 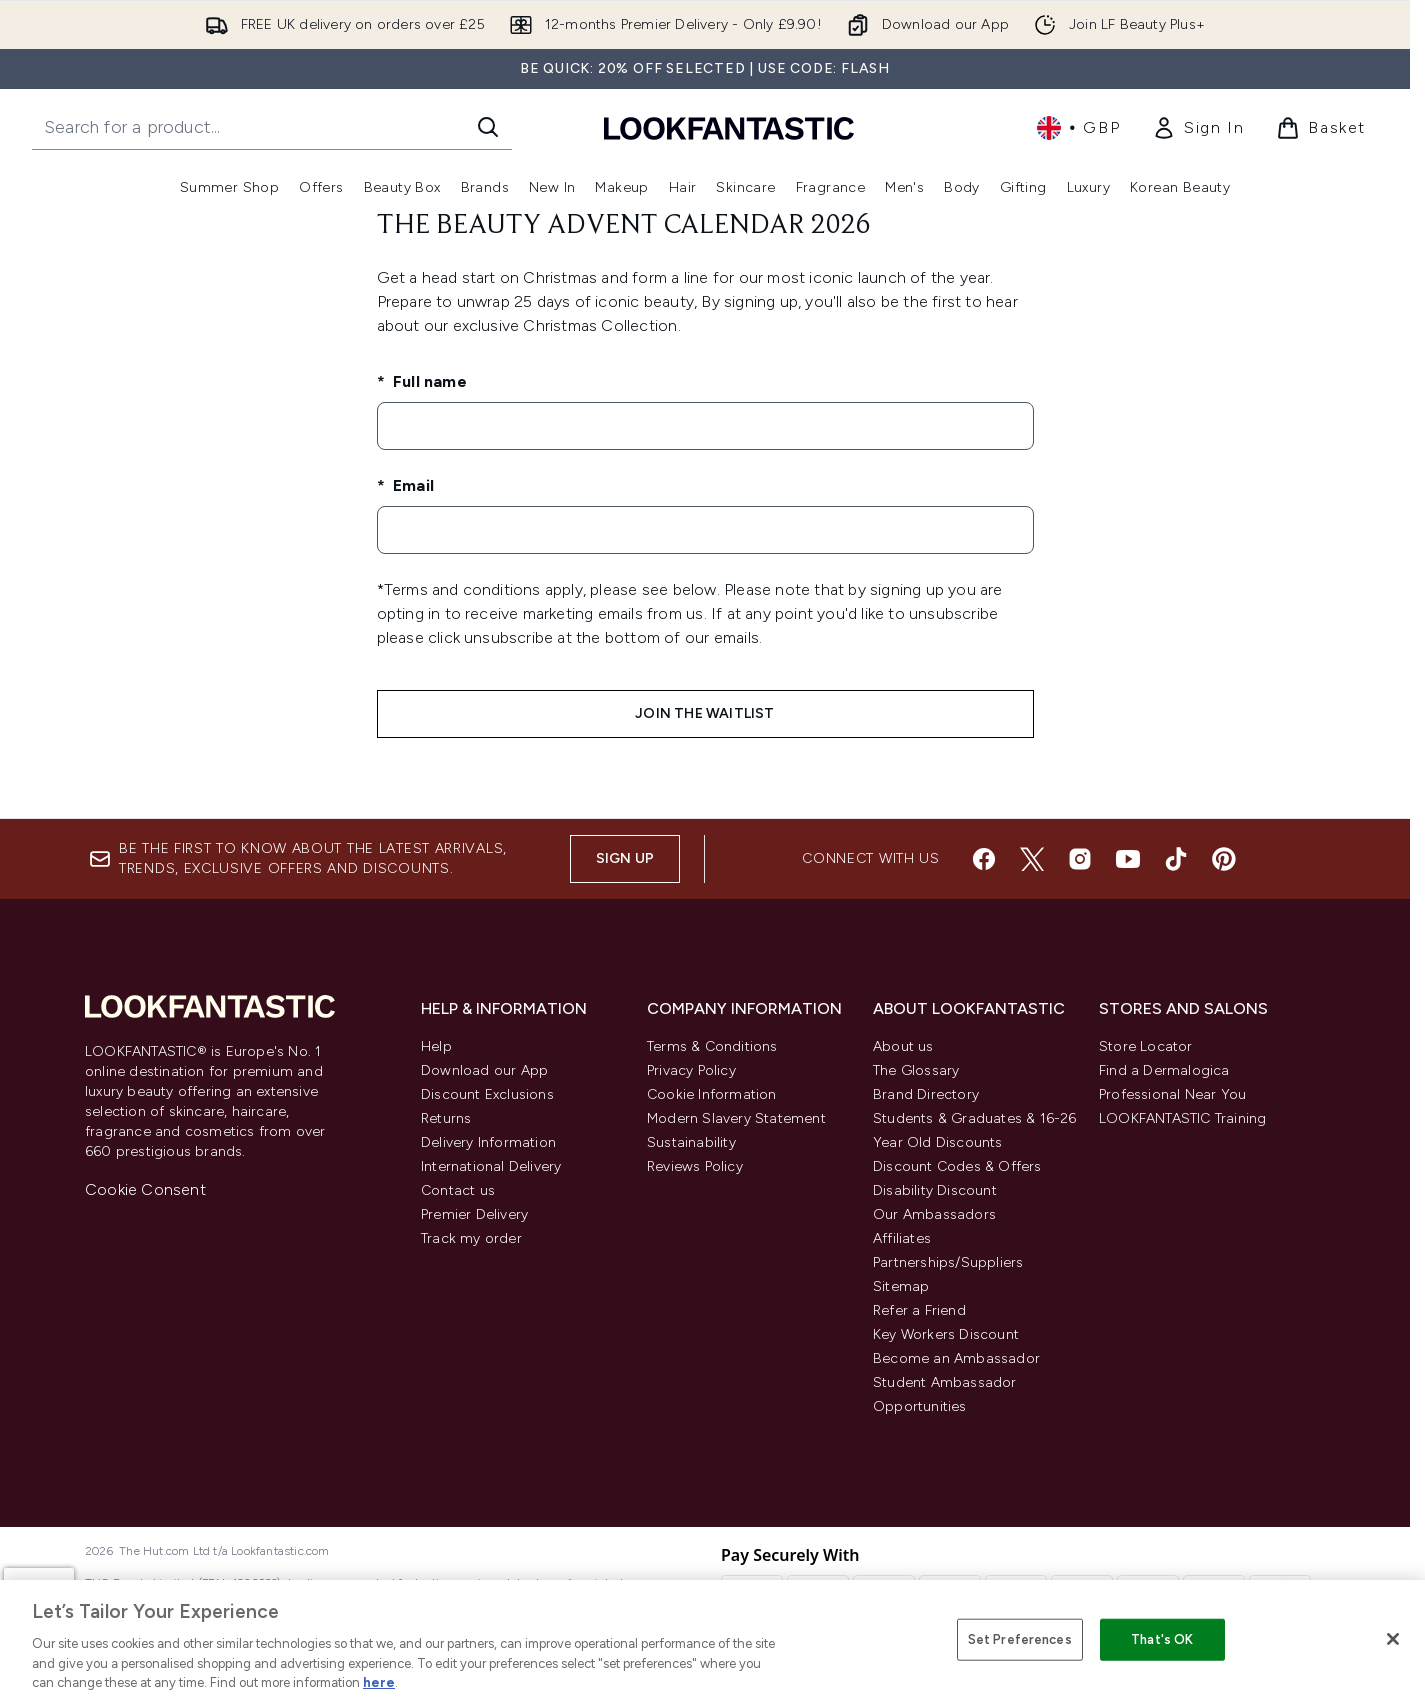 I want to click on International Delivery, so click(x=491, y=1166).